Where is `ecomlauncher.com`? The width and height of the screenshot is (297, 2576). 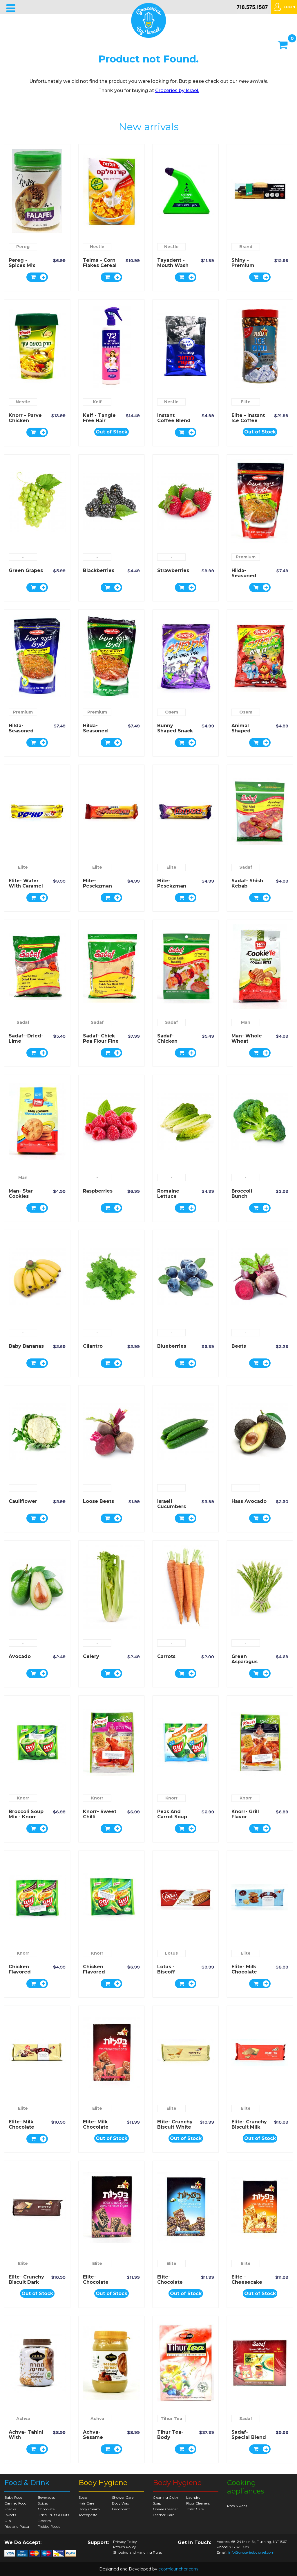
ecomlauncher.com is located at coordinates (178, 2569).